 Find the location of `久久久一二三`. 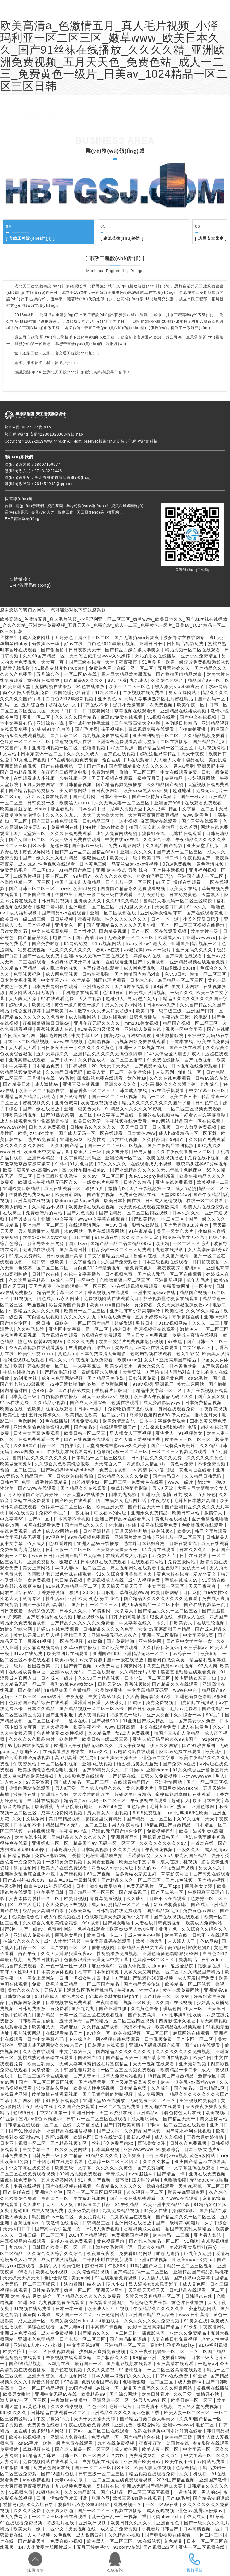

久久久一二三 is located at coordinates (206, 1323).